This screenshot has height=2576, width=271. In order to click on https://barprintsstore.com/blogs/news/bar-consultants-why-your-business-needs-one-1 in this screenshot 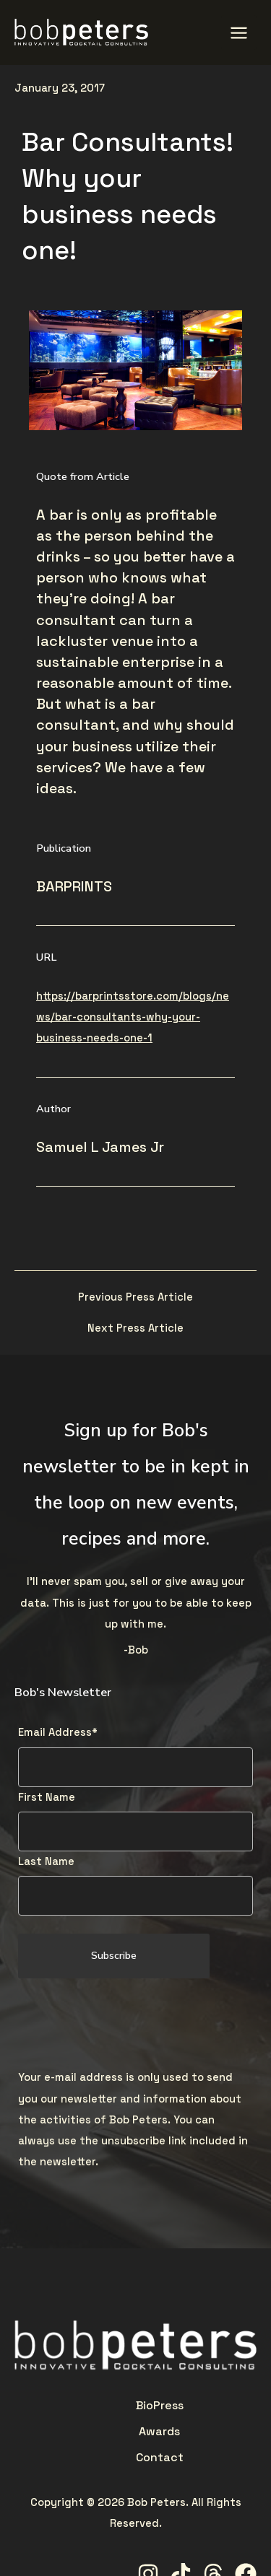, I will do `click(132, 1017)`.